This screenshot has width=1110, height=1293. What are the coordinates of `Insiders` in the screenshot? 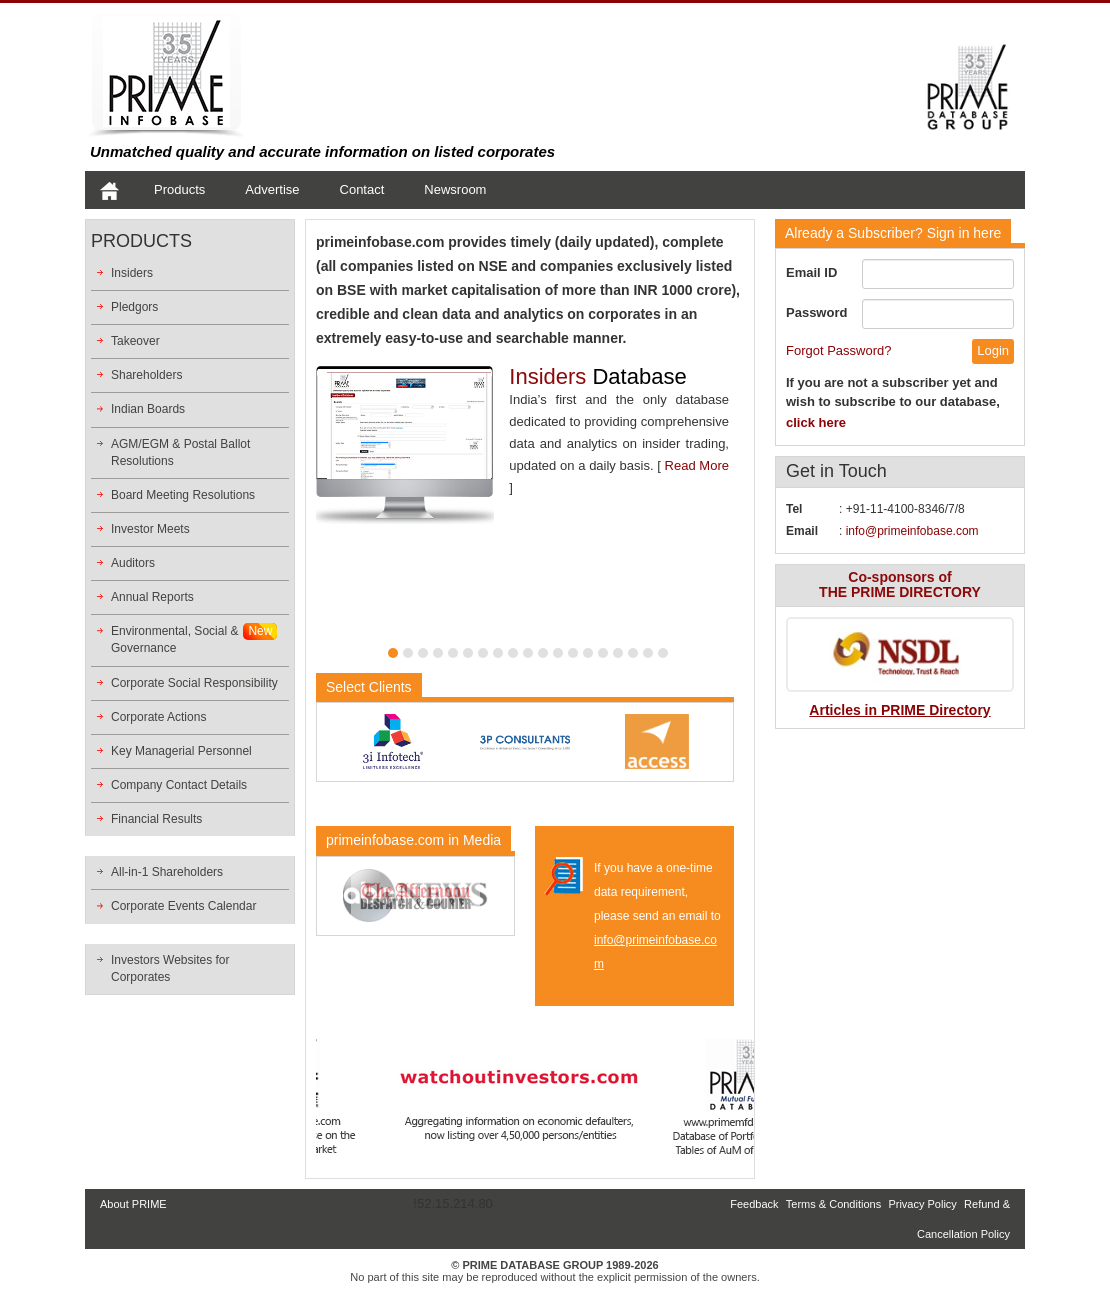 It's located at (132, 273).